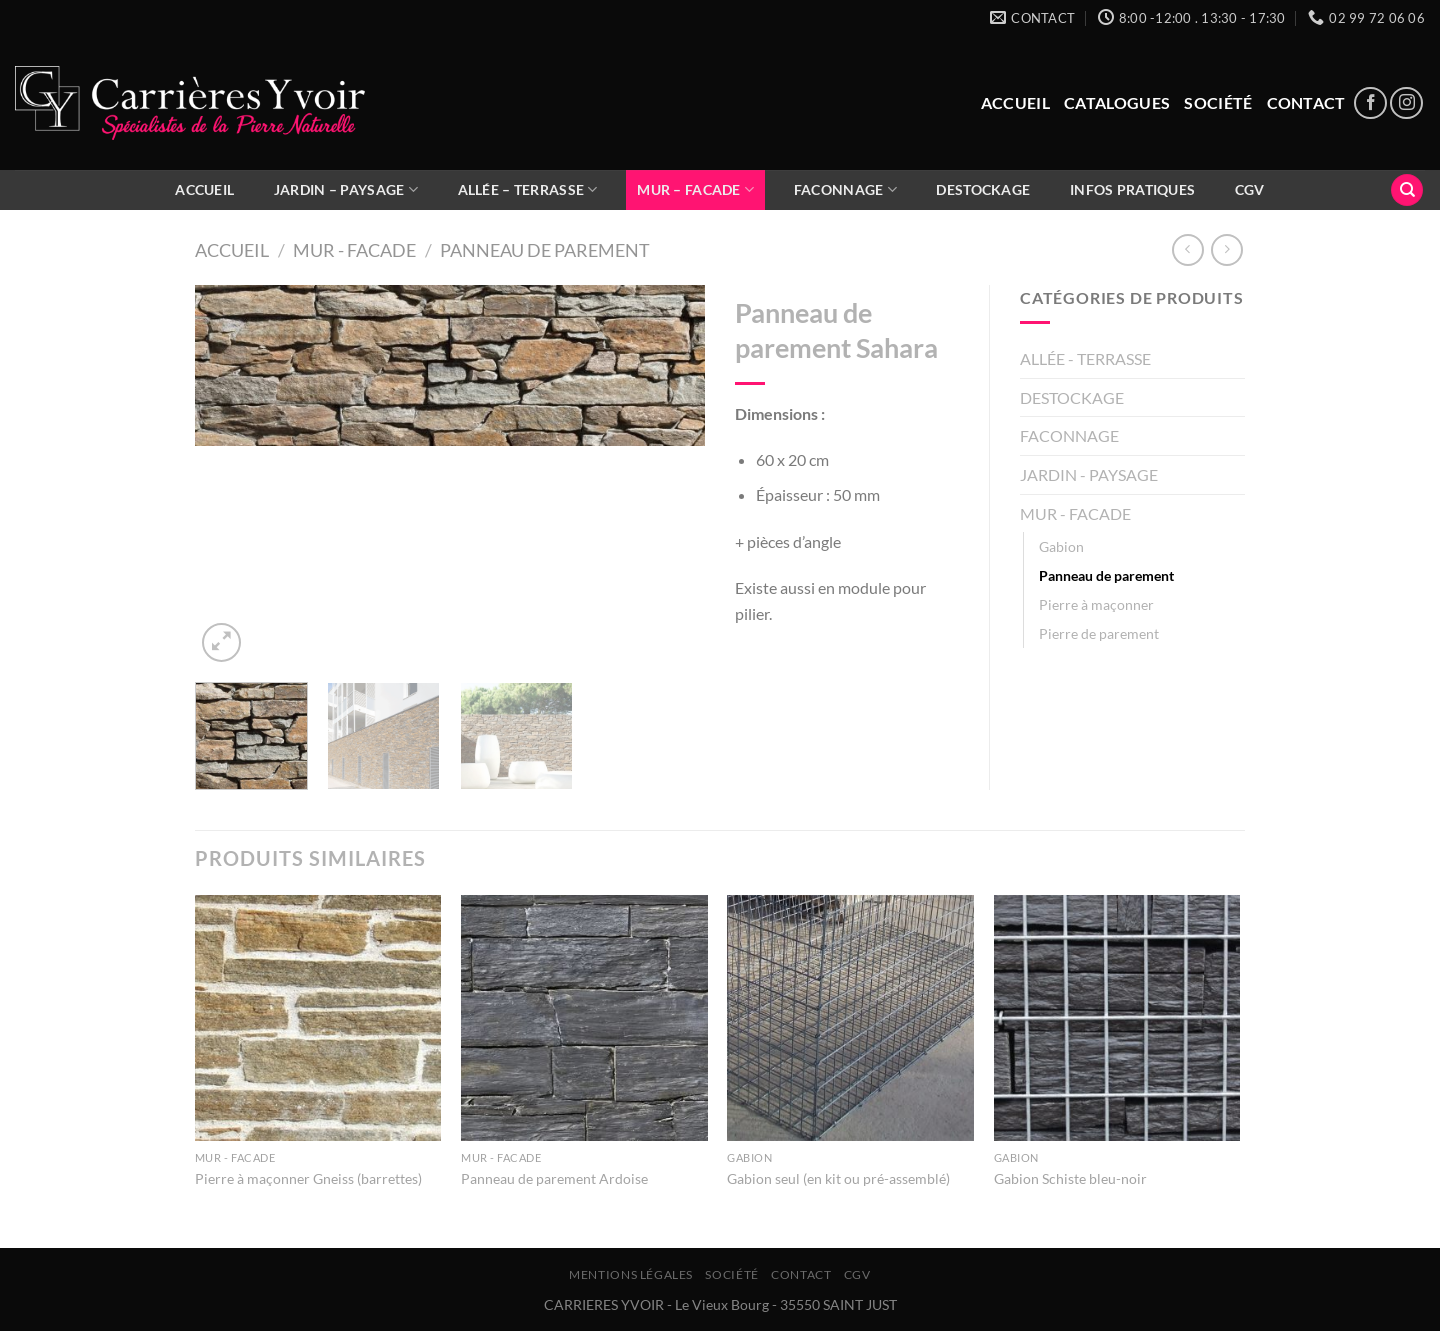  Describe the element at coordinates (308, 1178) in the screenshot. I see `Pierre à maçonner Gneiss (barrettes)` at that location.